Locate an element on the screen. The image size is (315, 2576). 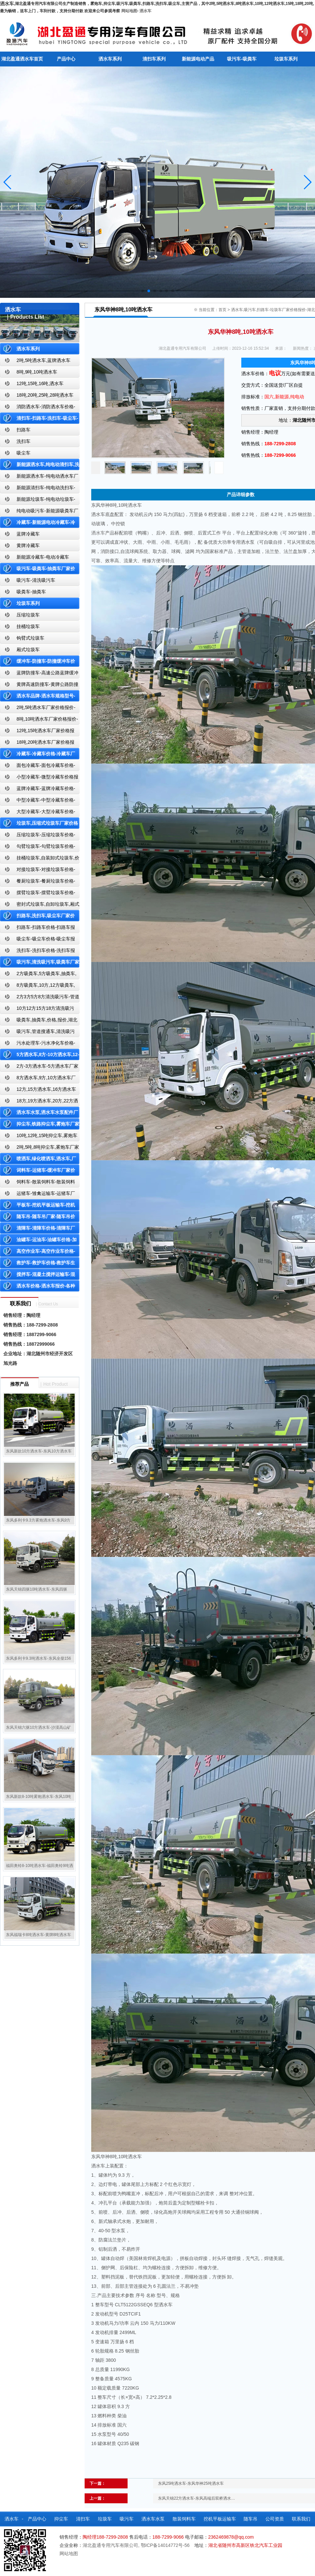
洒水车 is located at coordinates (145, 11).